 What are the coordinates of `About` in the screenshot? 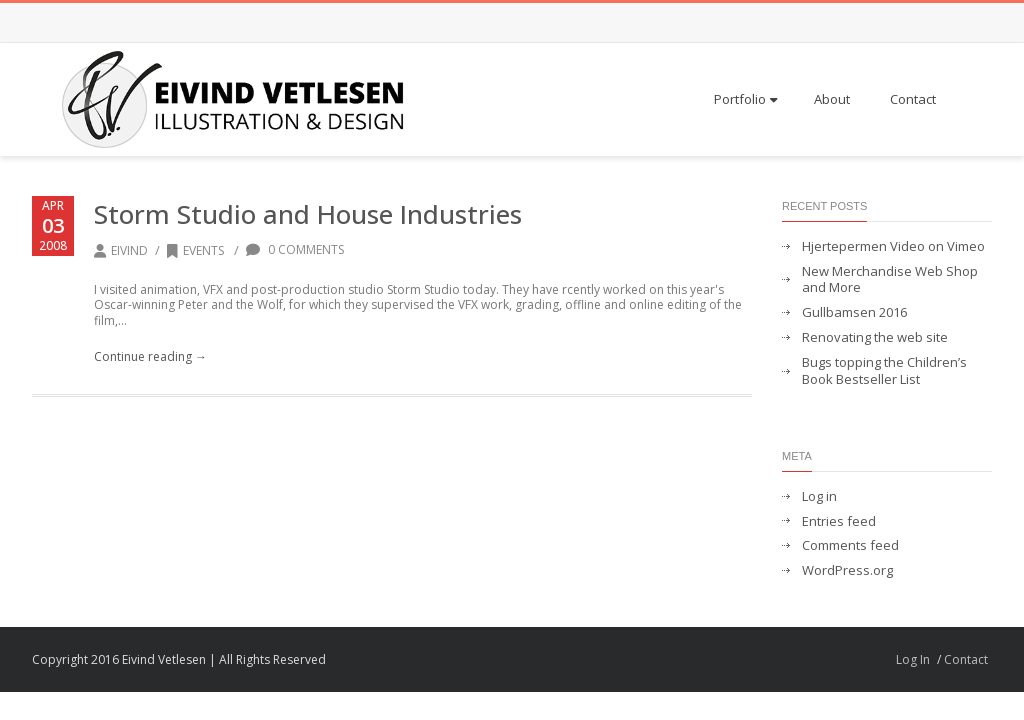 It's located at (832, 99).